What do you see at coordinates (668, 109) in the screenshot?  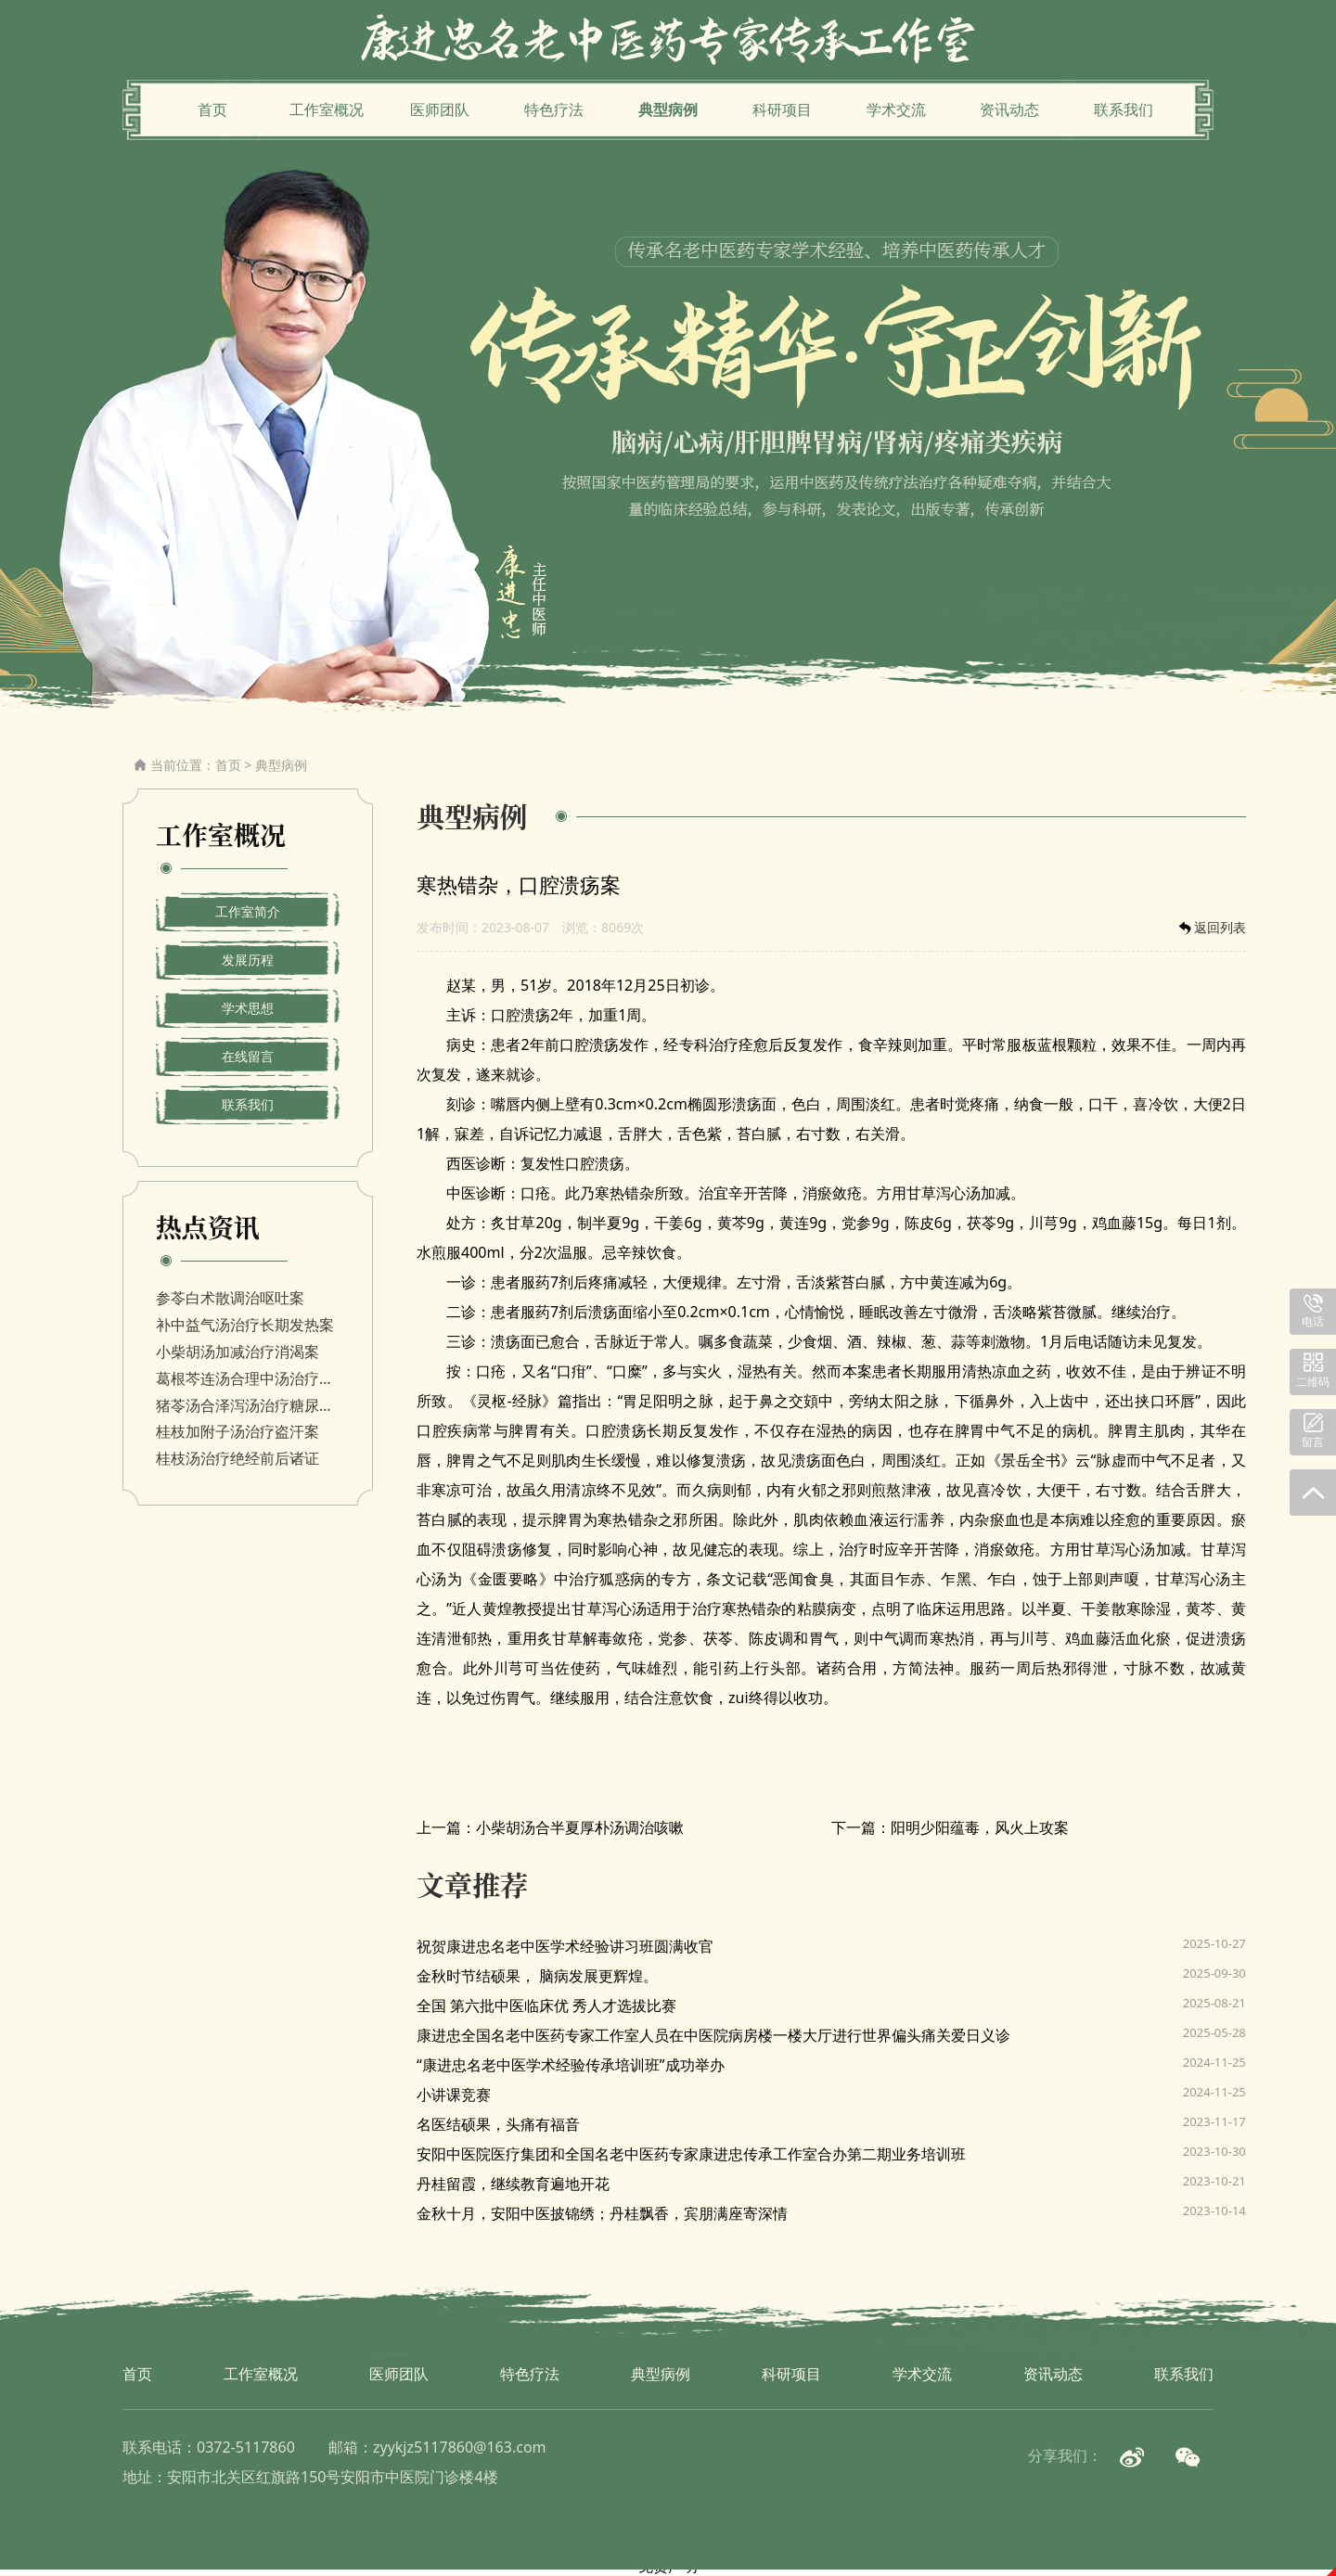 I see `典型病例` at bounding box center [668, 109].